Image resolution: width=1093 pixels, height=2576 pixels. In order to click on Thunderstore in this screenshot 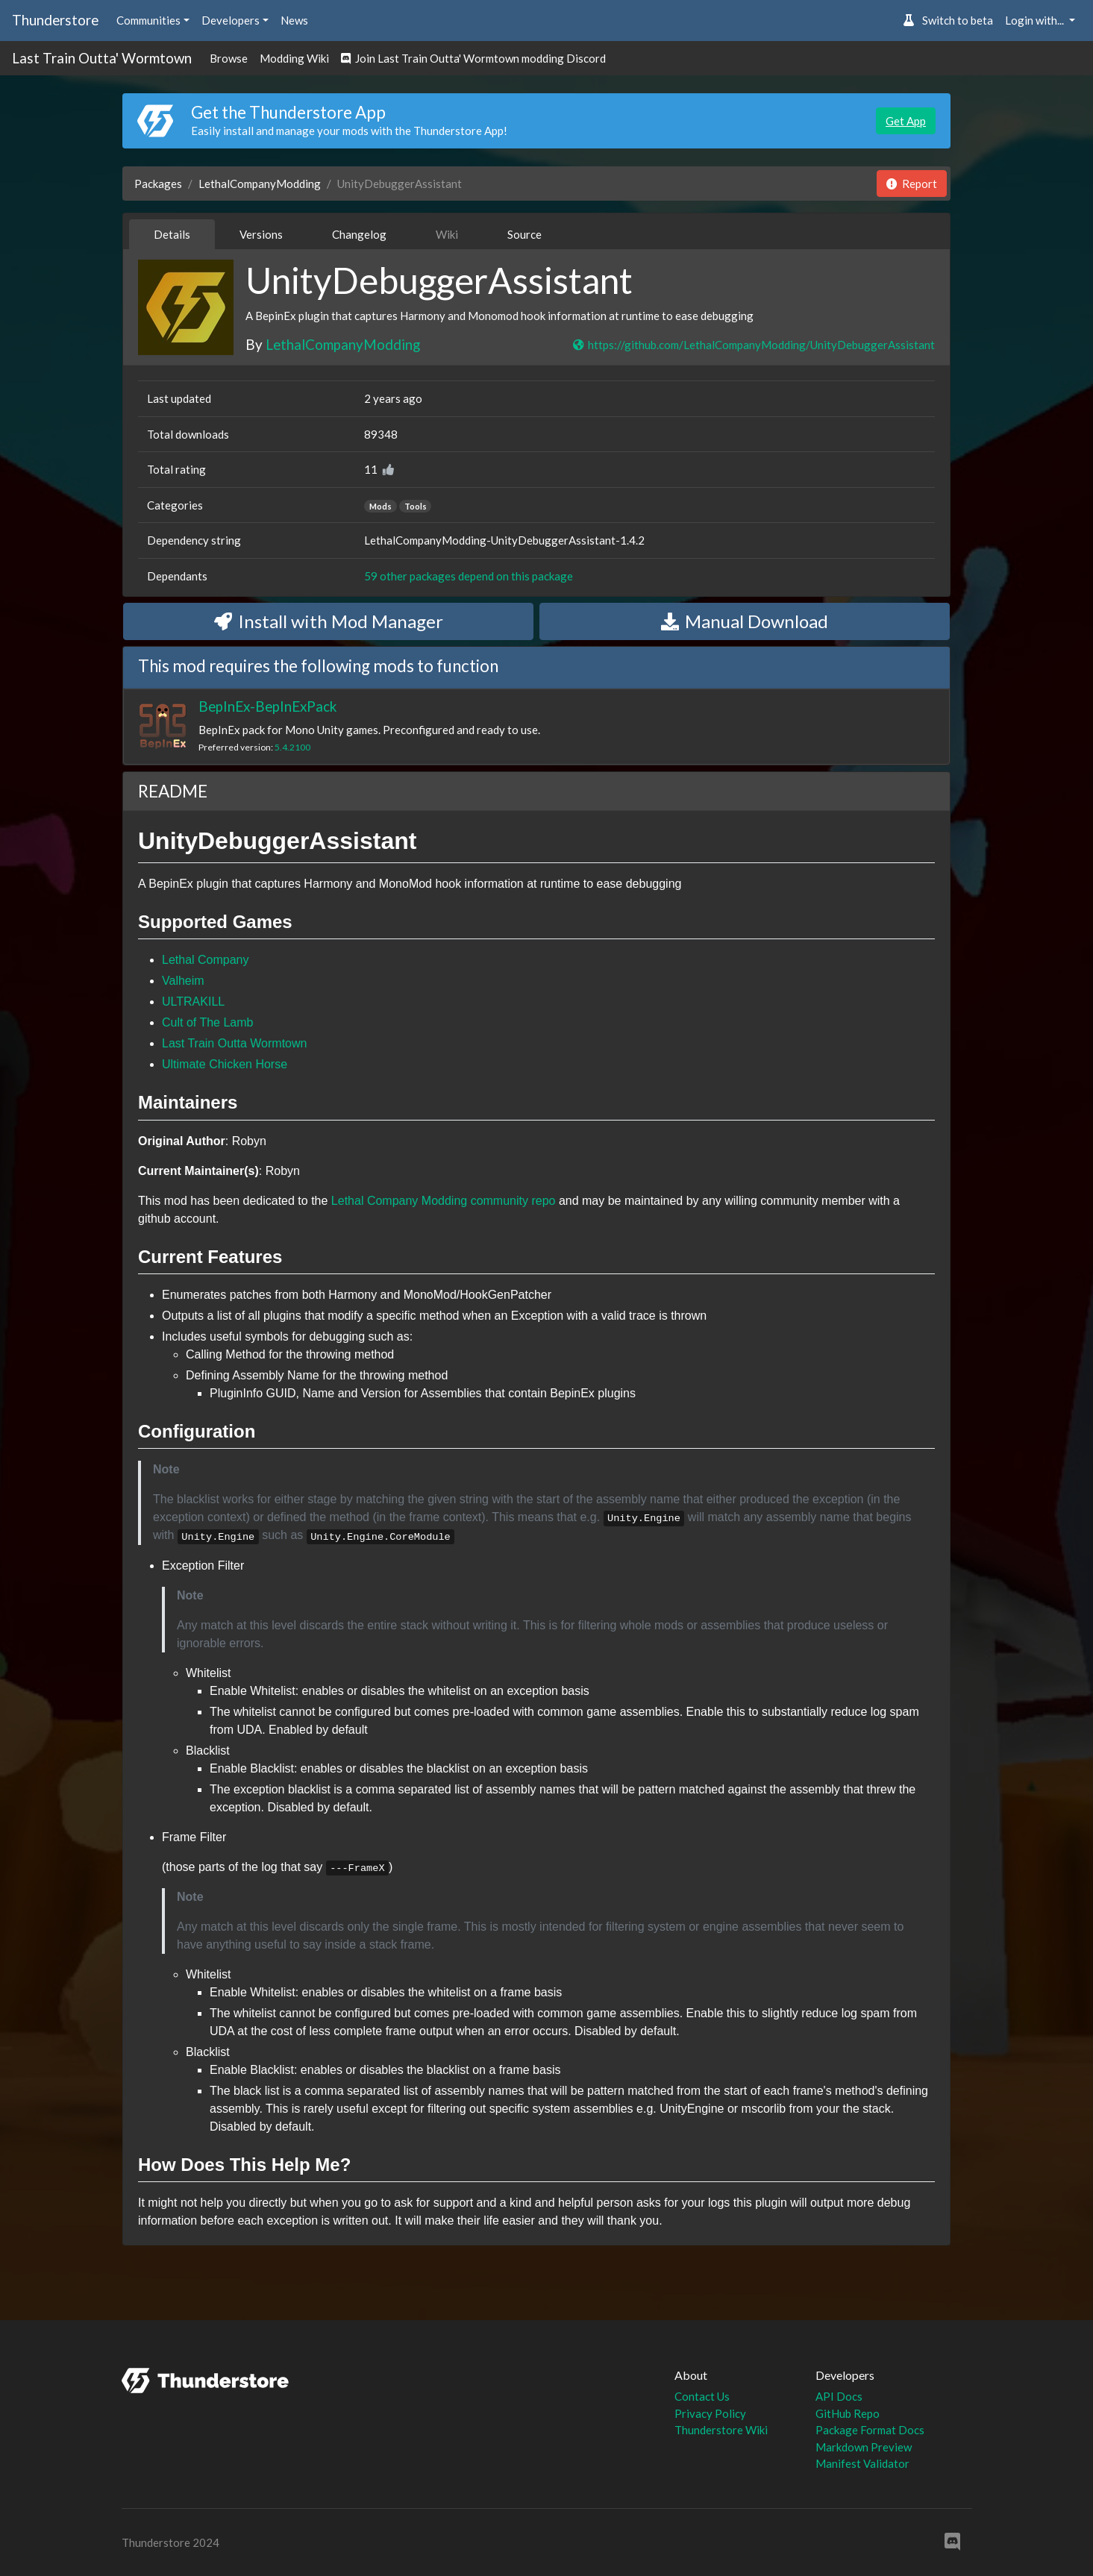, I will do `click(55, 19)`.